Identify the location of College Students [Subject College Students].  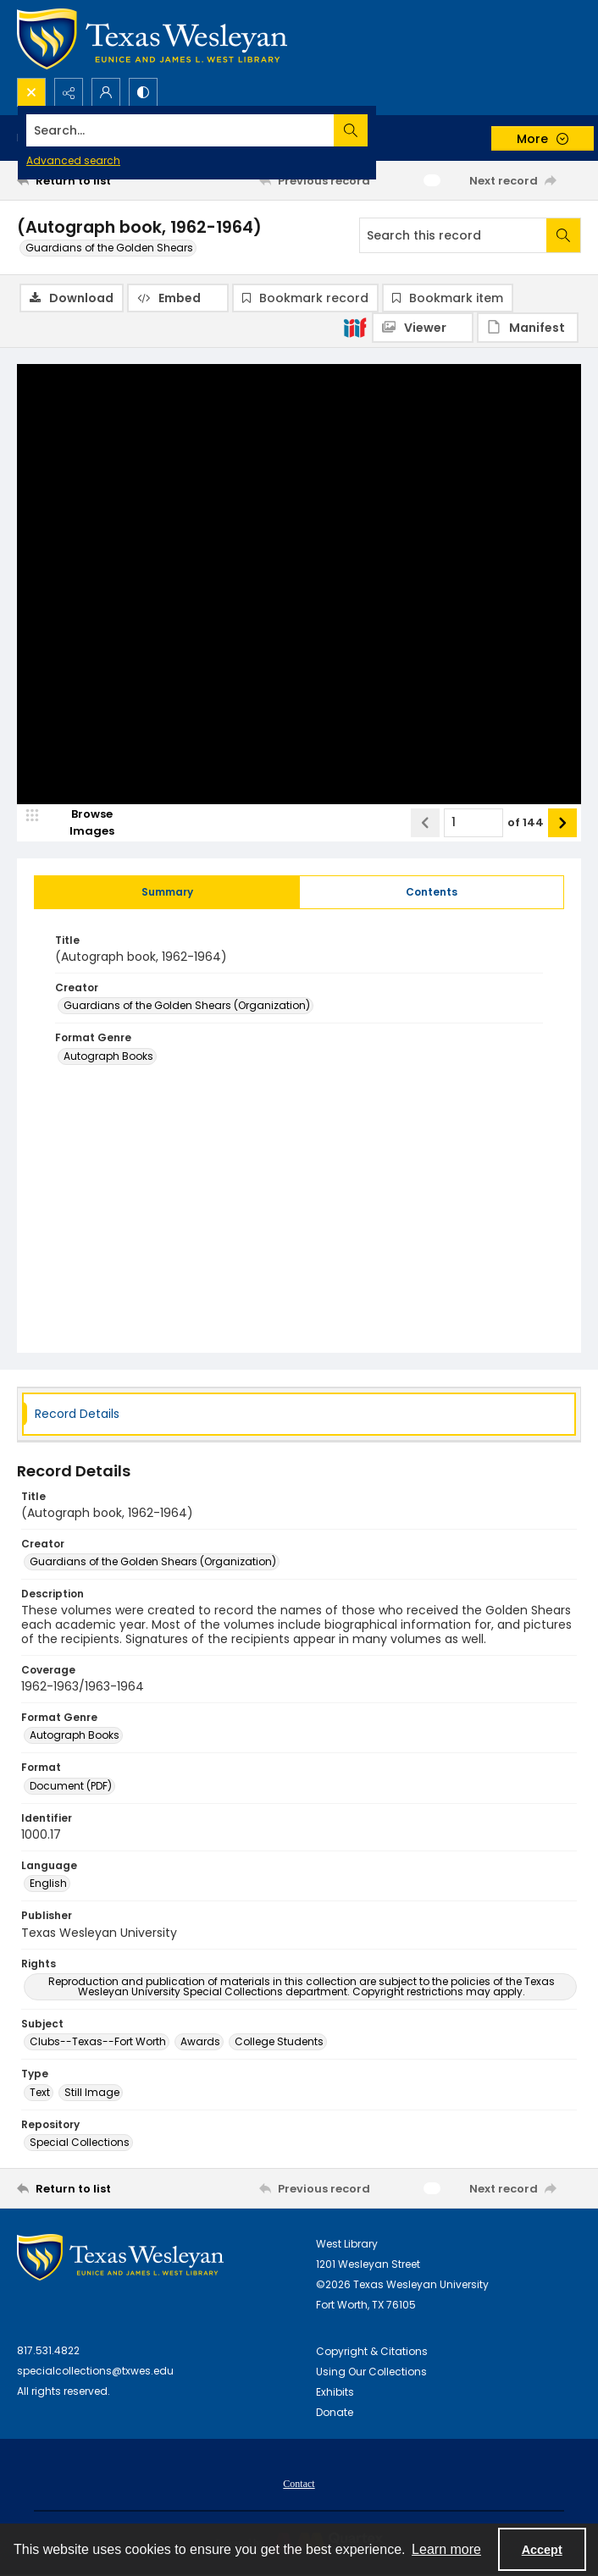
(279, 2043).